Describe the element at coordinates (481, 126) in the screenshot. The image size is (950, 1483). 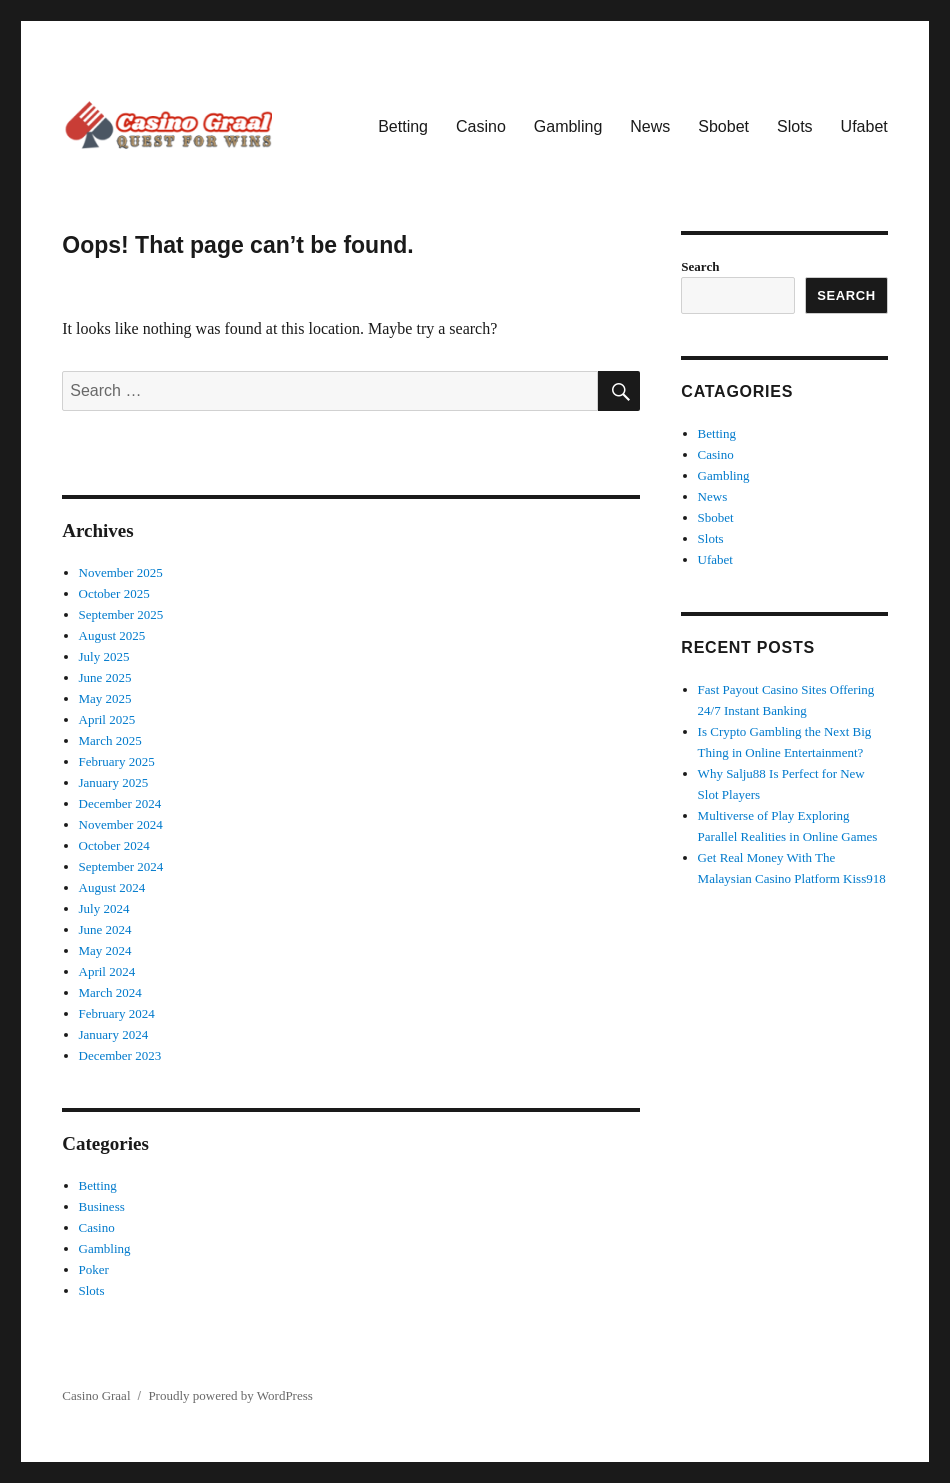
I see `Casino` at that location.